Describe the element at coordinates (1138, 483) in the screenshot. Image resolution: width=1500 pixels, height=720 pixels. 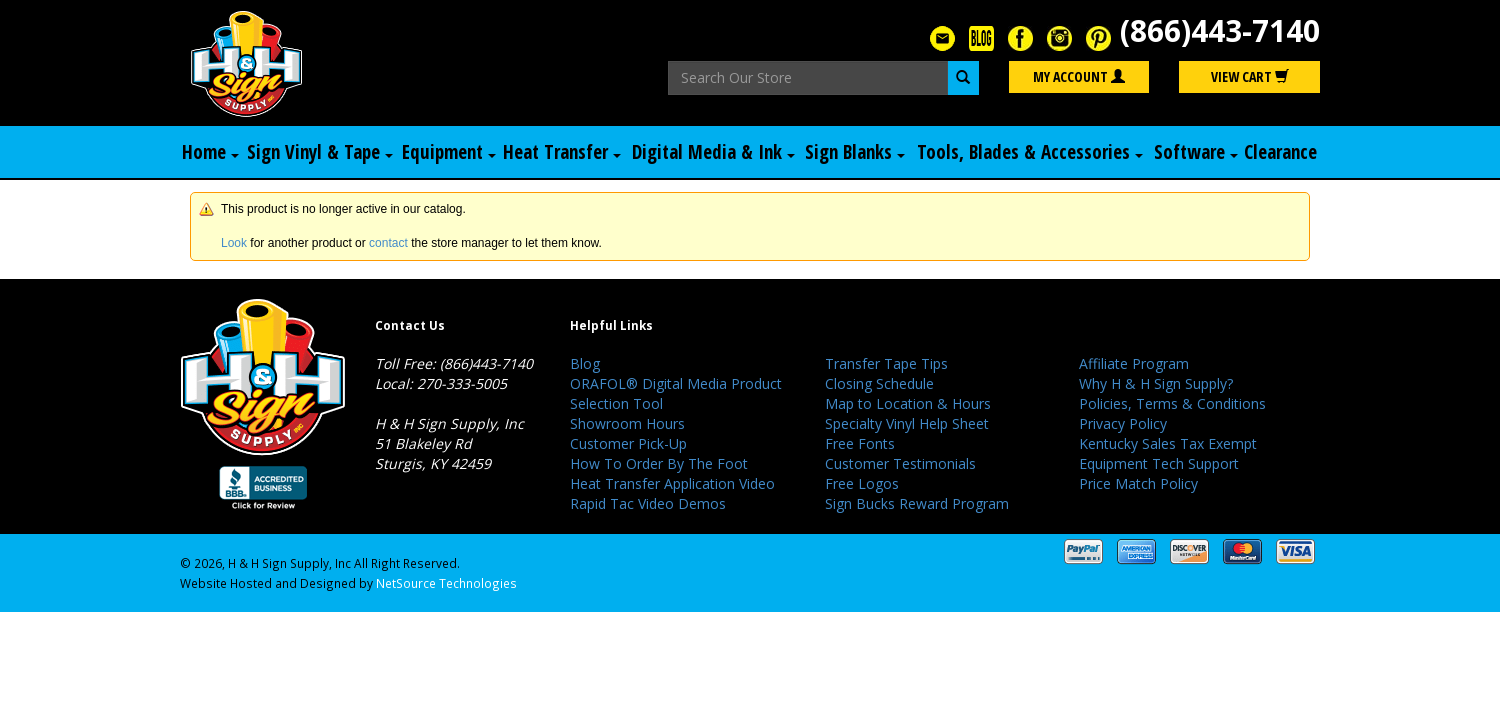
I see `Price Match Policy` at that location.